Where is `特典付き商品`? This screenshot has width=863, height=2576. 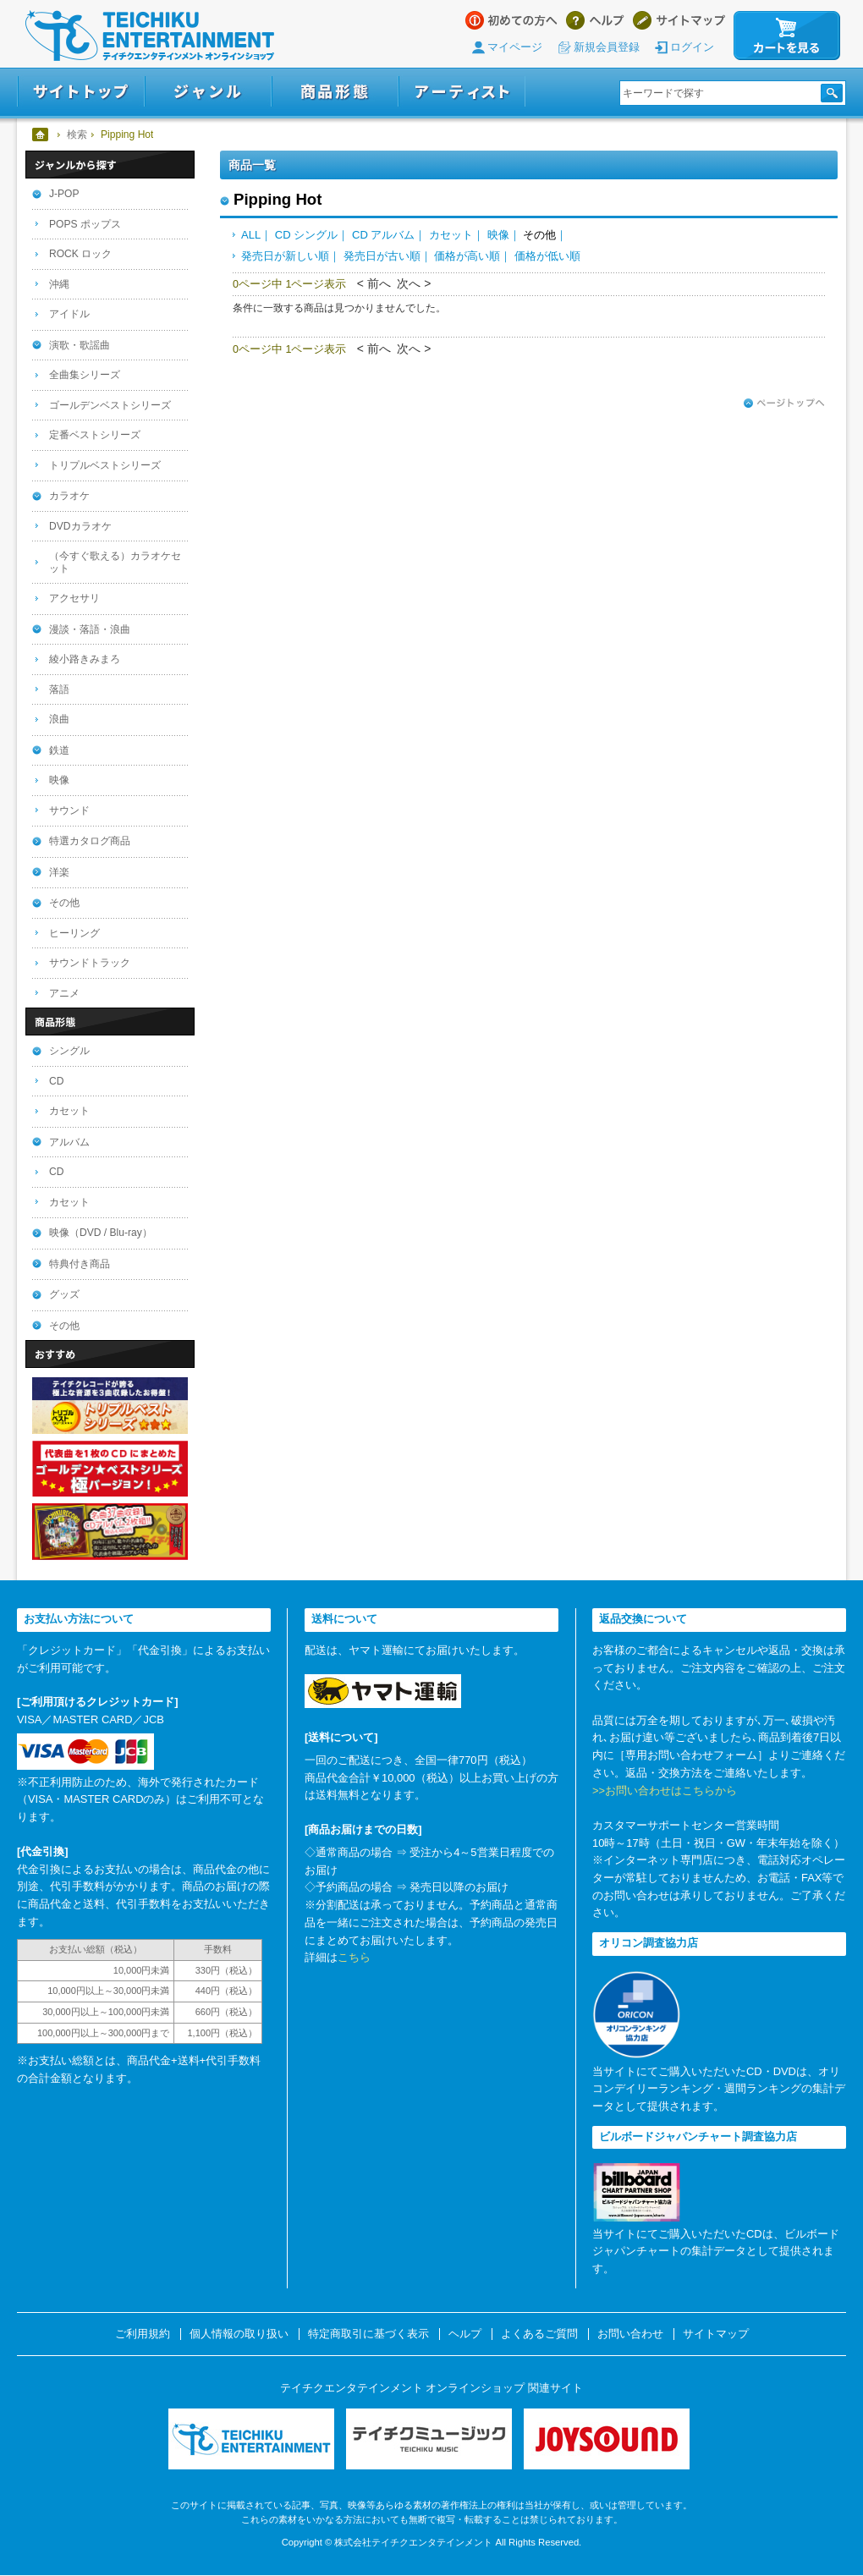 特典付き商品 is located at coordinates (79, 1264).